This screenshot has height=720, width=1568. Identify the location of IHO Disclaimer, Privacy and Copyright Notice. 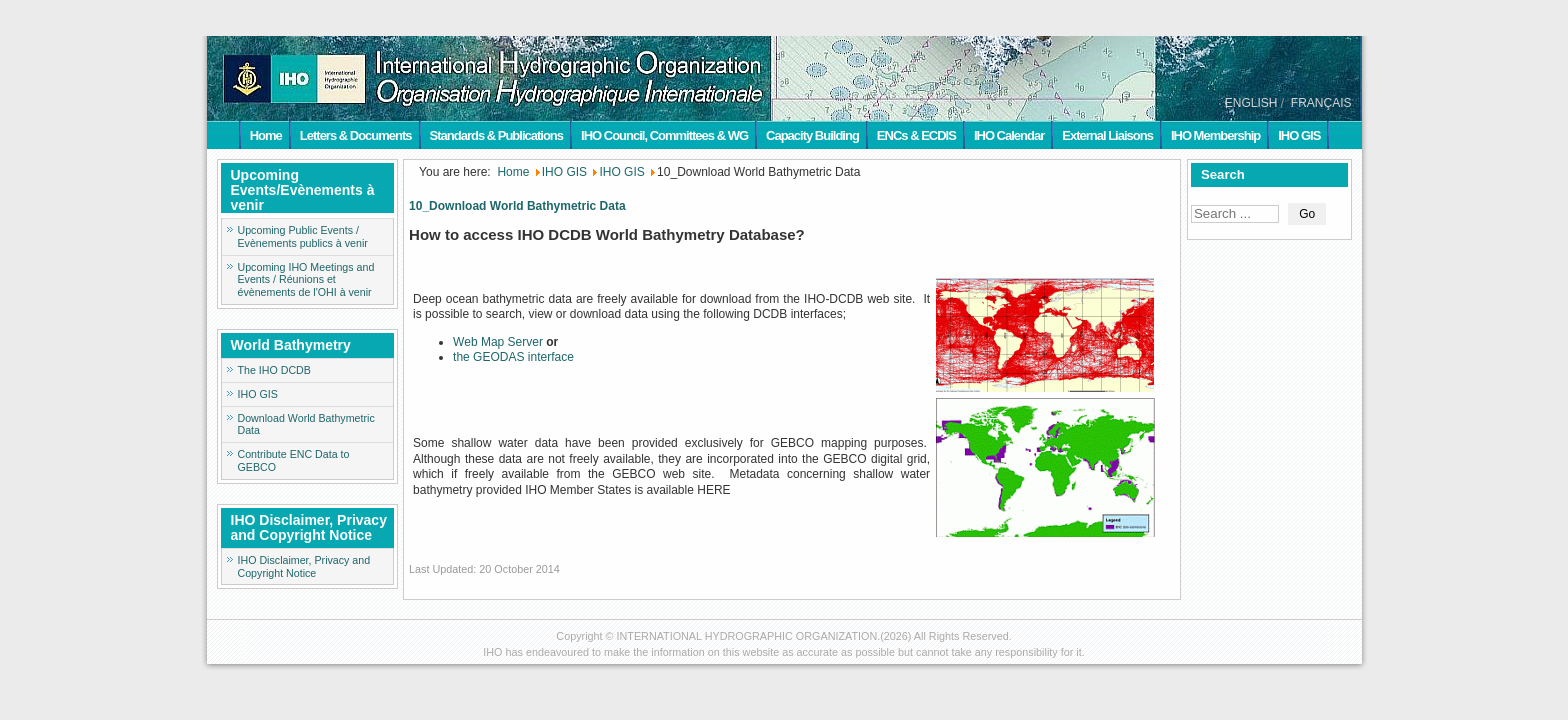
(304, 566).